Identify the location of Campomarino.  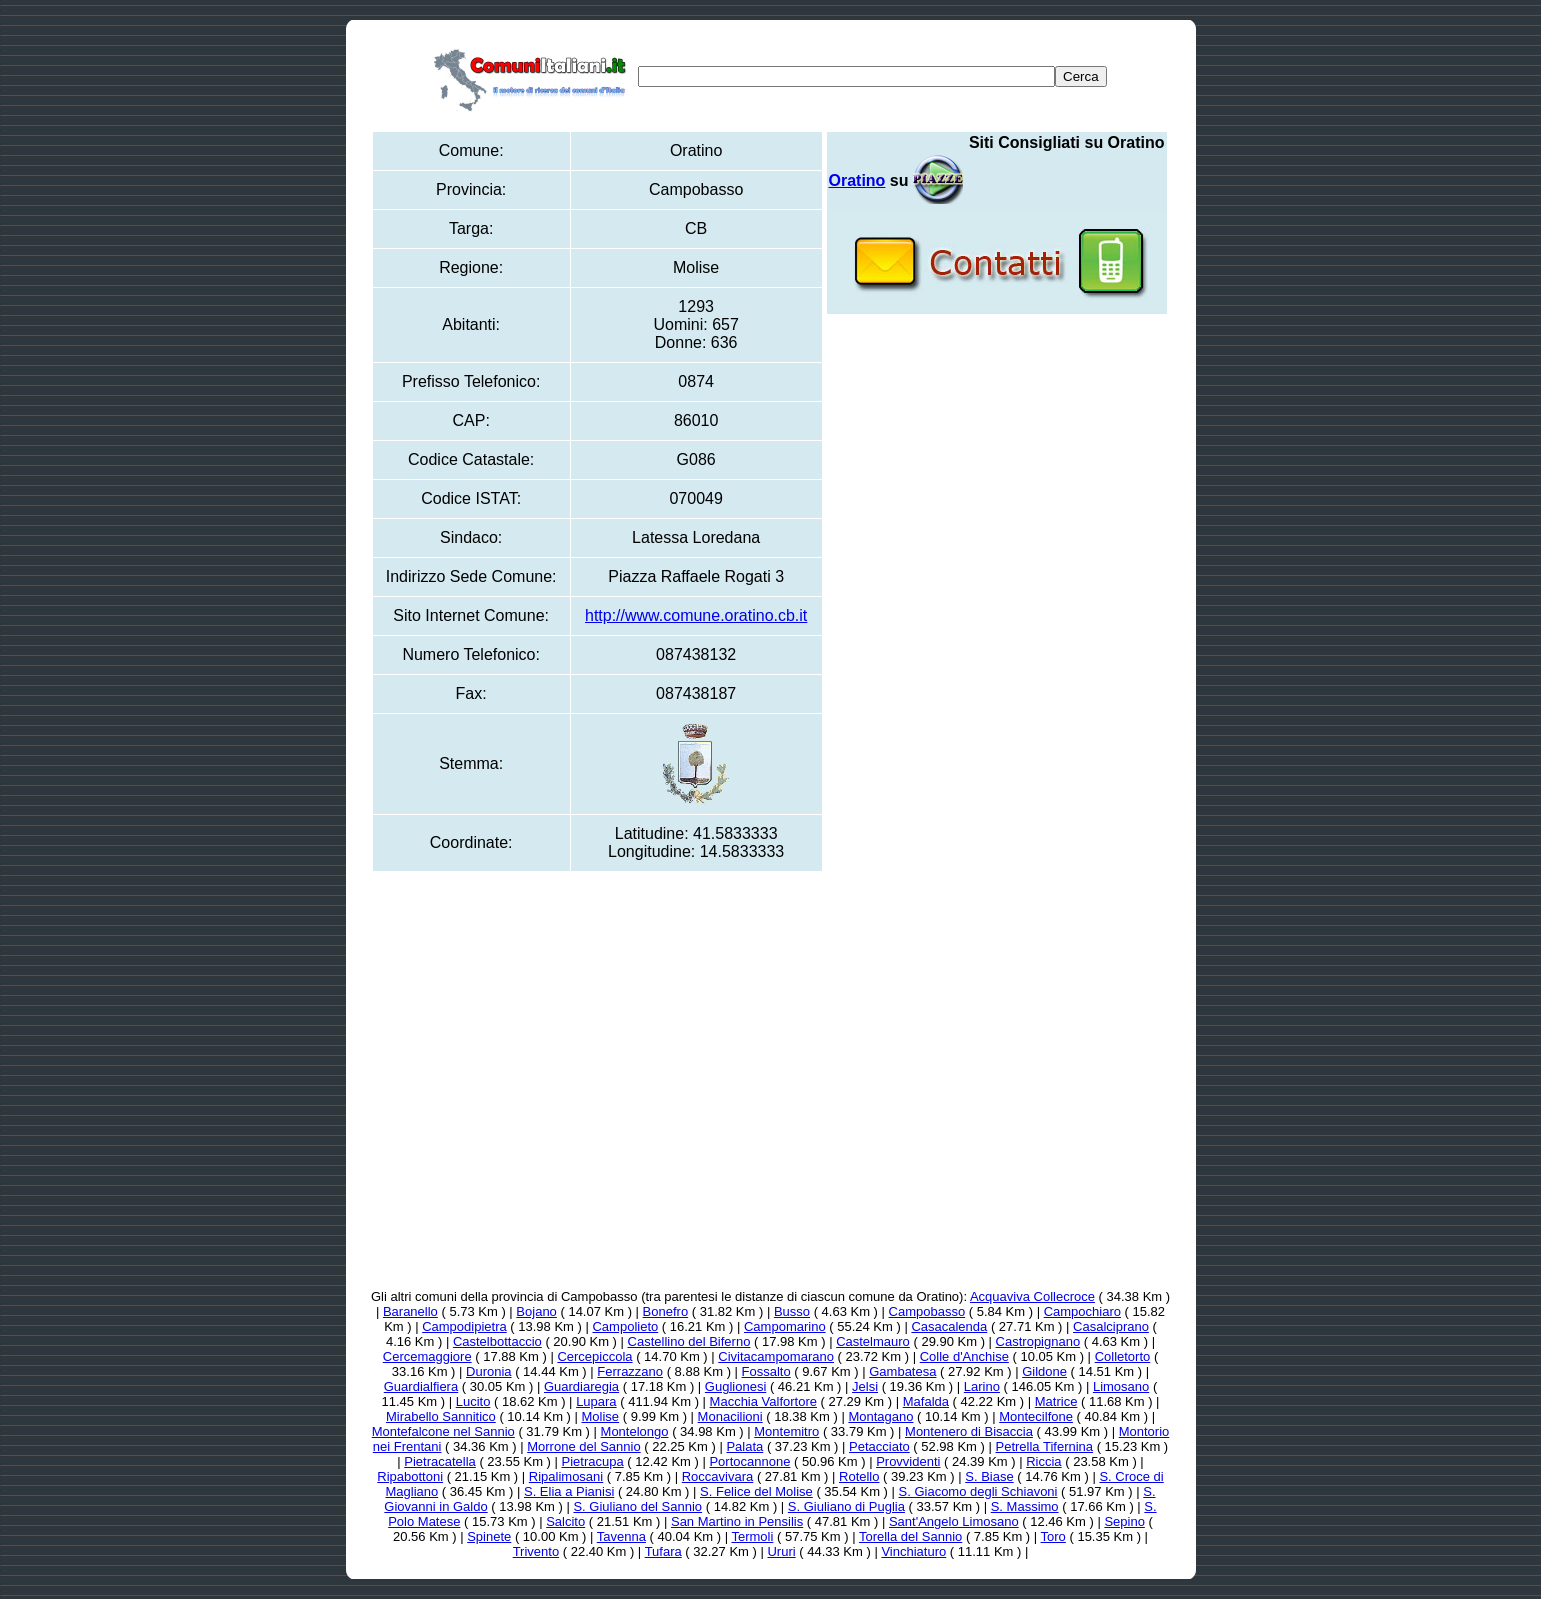
(785, 1326).